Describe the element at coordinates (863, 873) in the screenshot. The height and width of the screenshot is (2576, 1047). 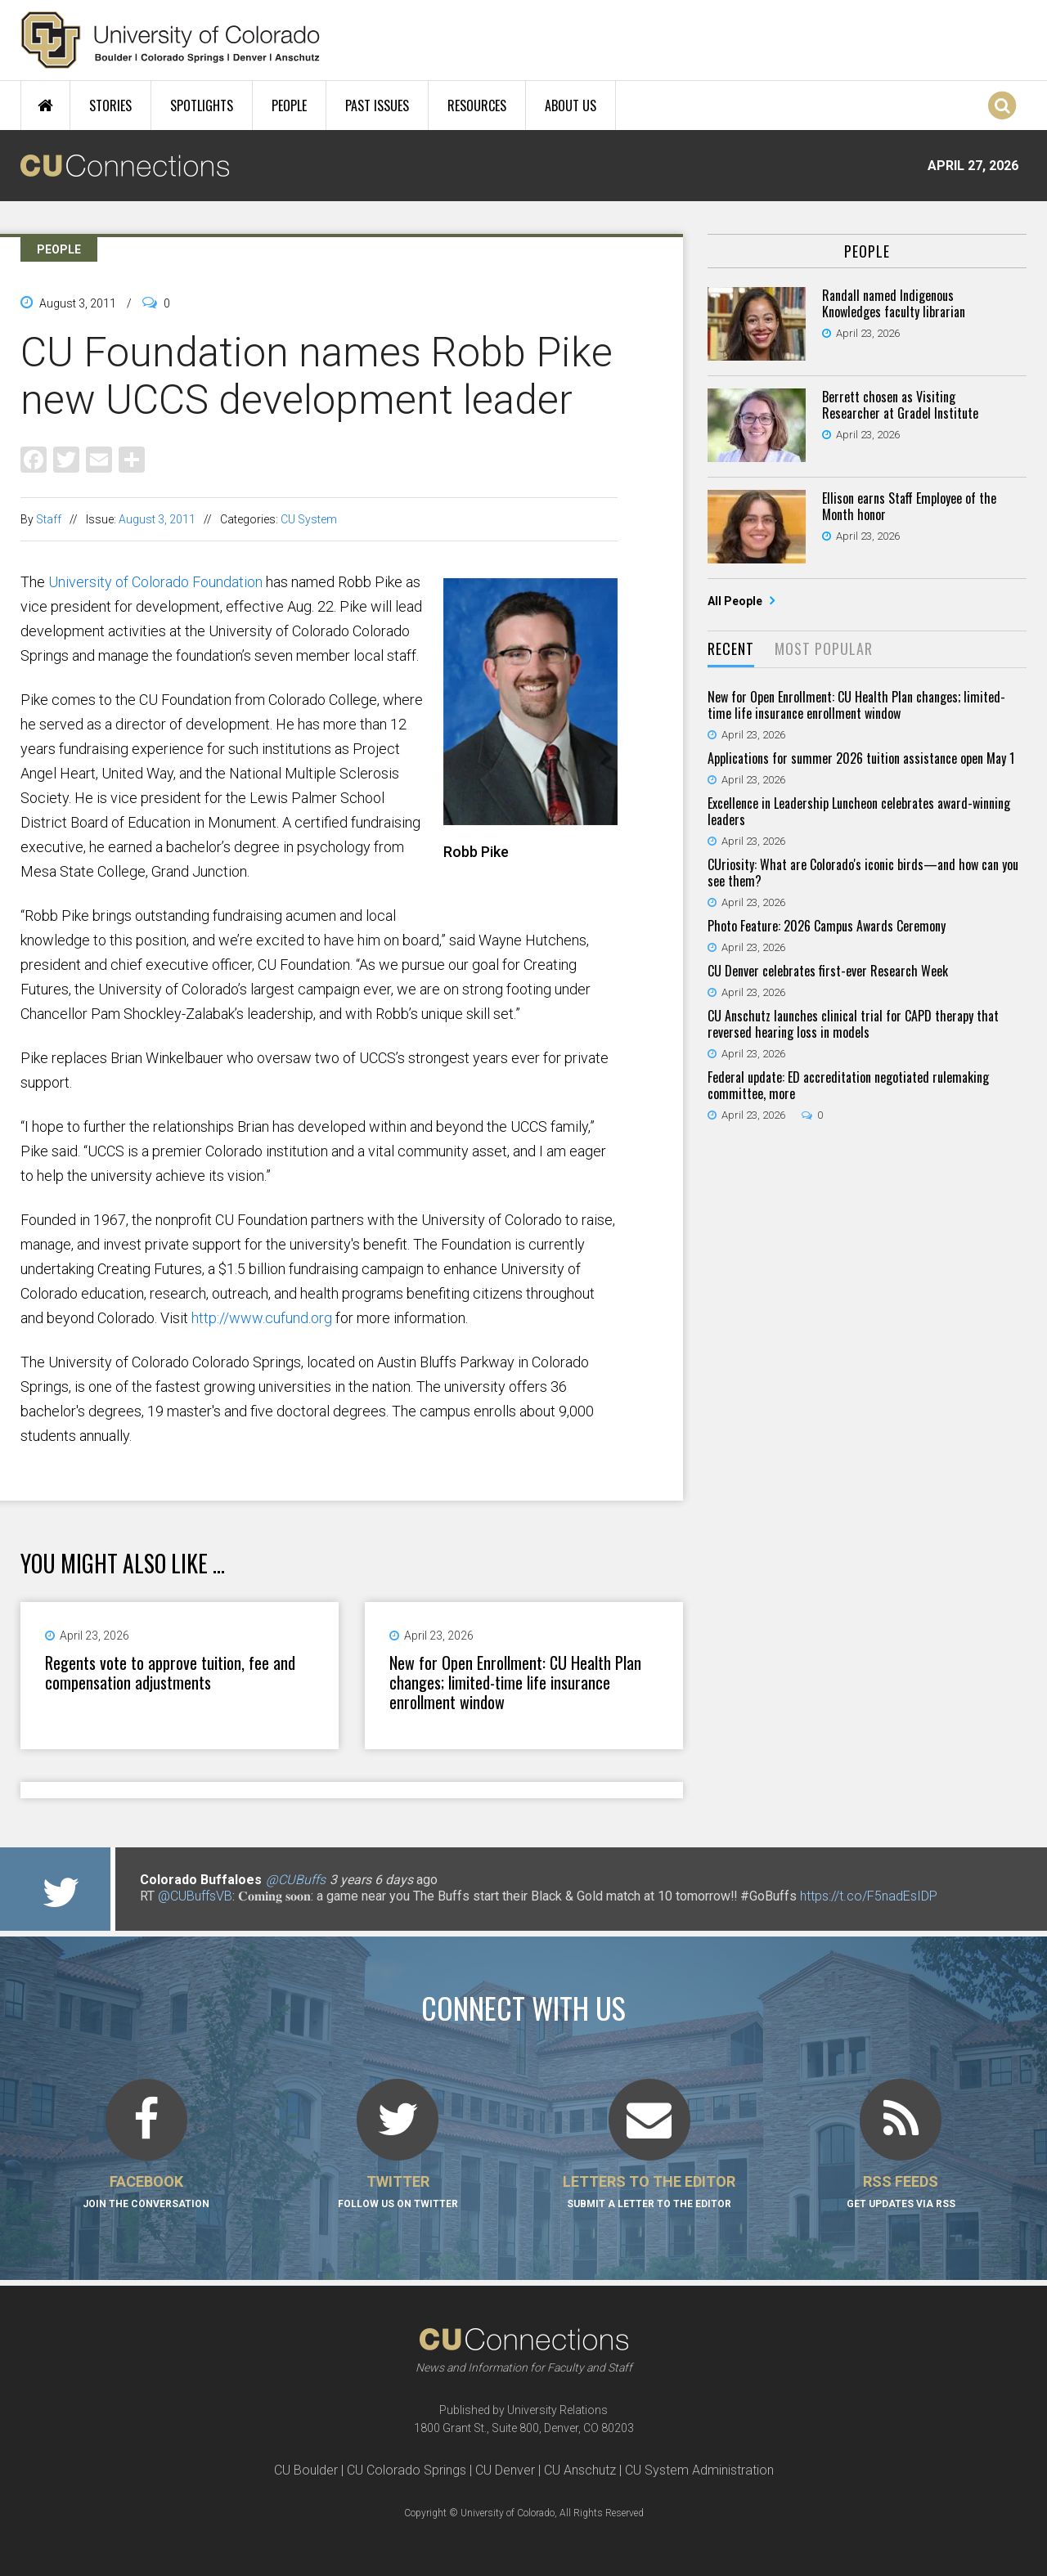
I see `CUriosity: What are Colorado's iconic birds—and how can you see them?` at that location.